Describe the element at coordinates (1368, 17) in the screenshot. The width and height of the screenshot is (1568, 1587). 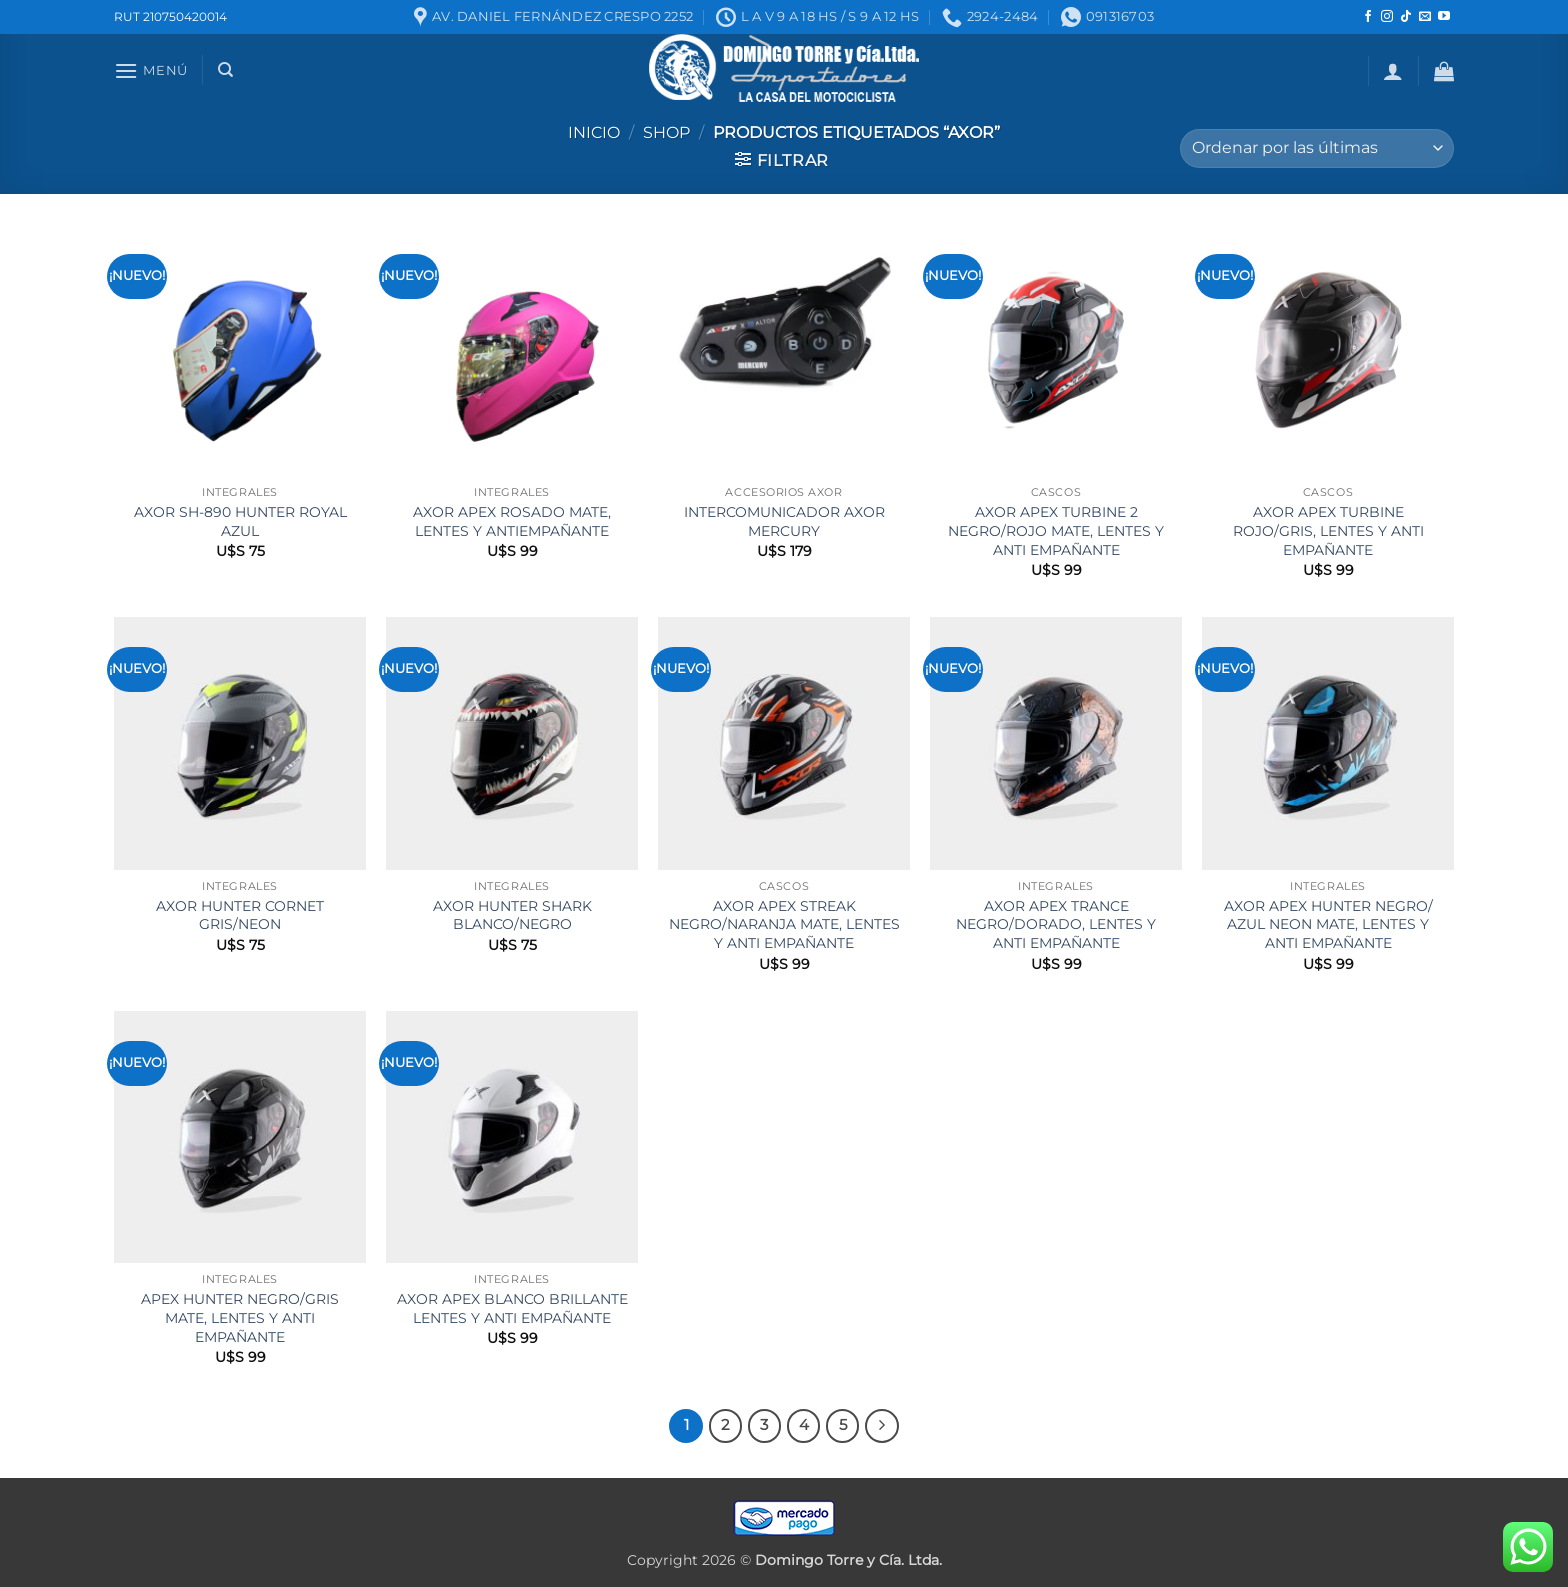
I see `[Seguir en Facebook]` at that location.